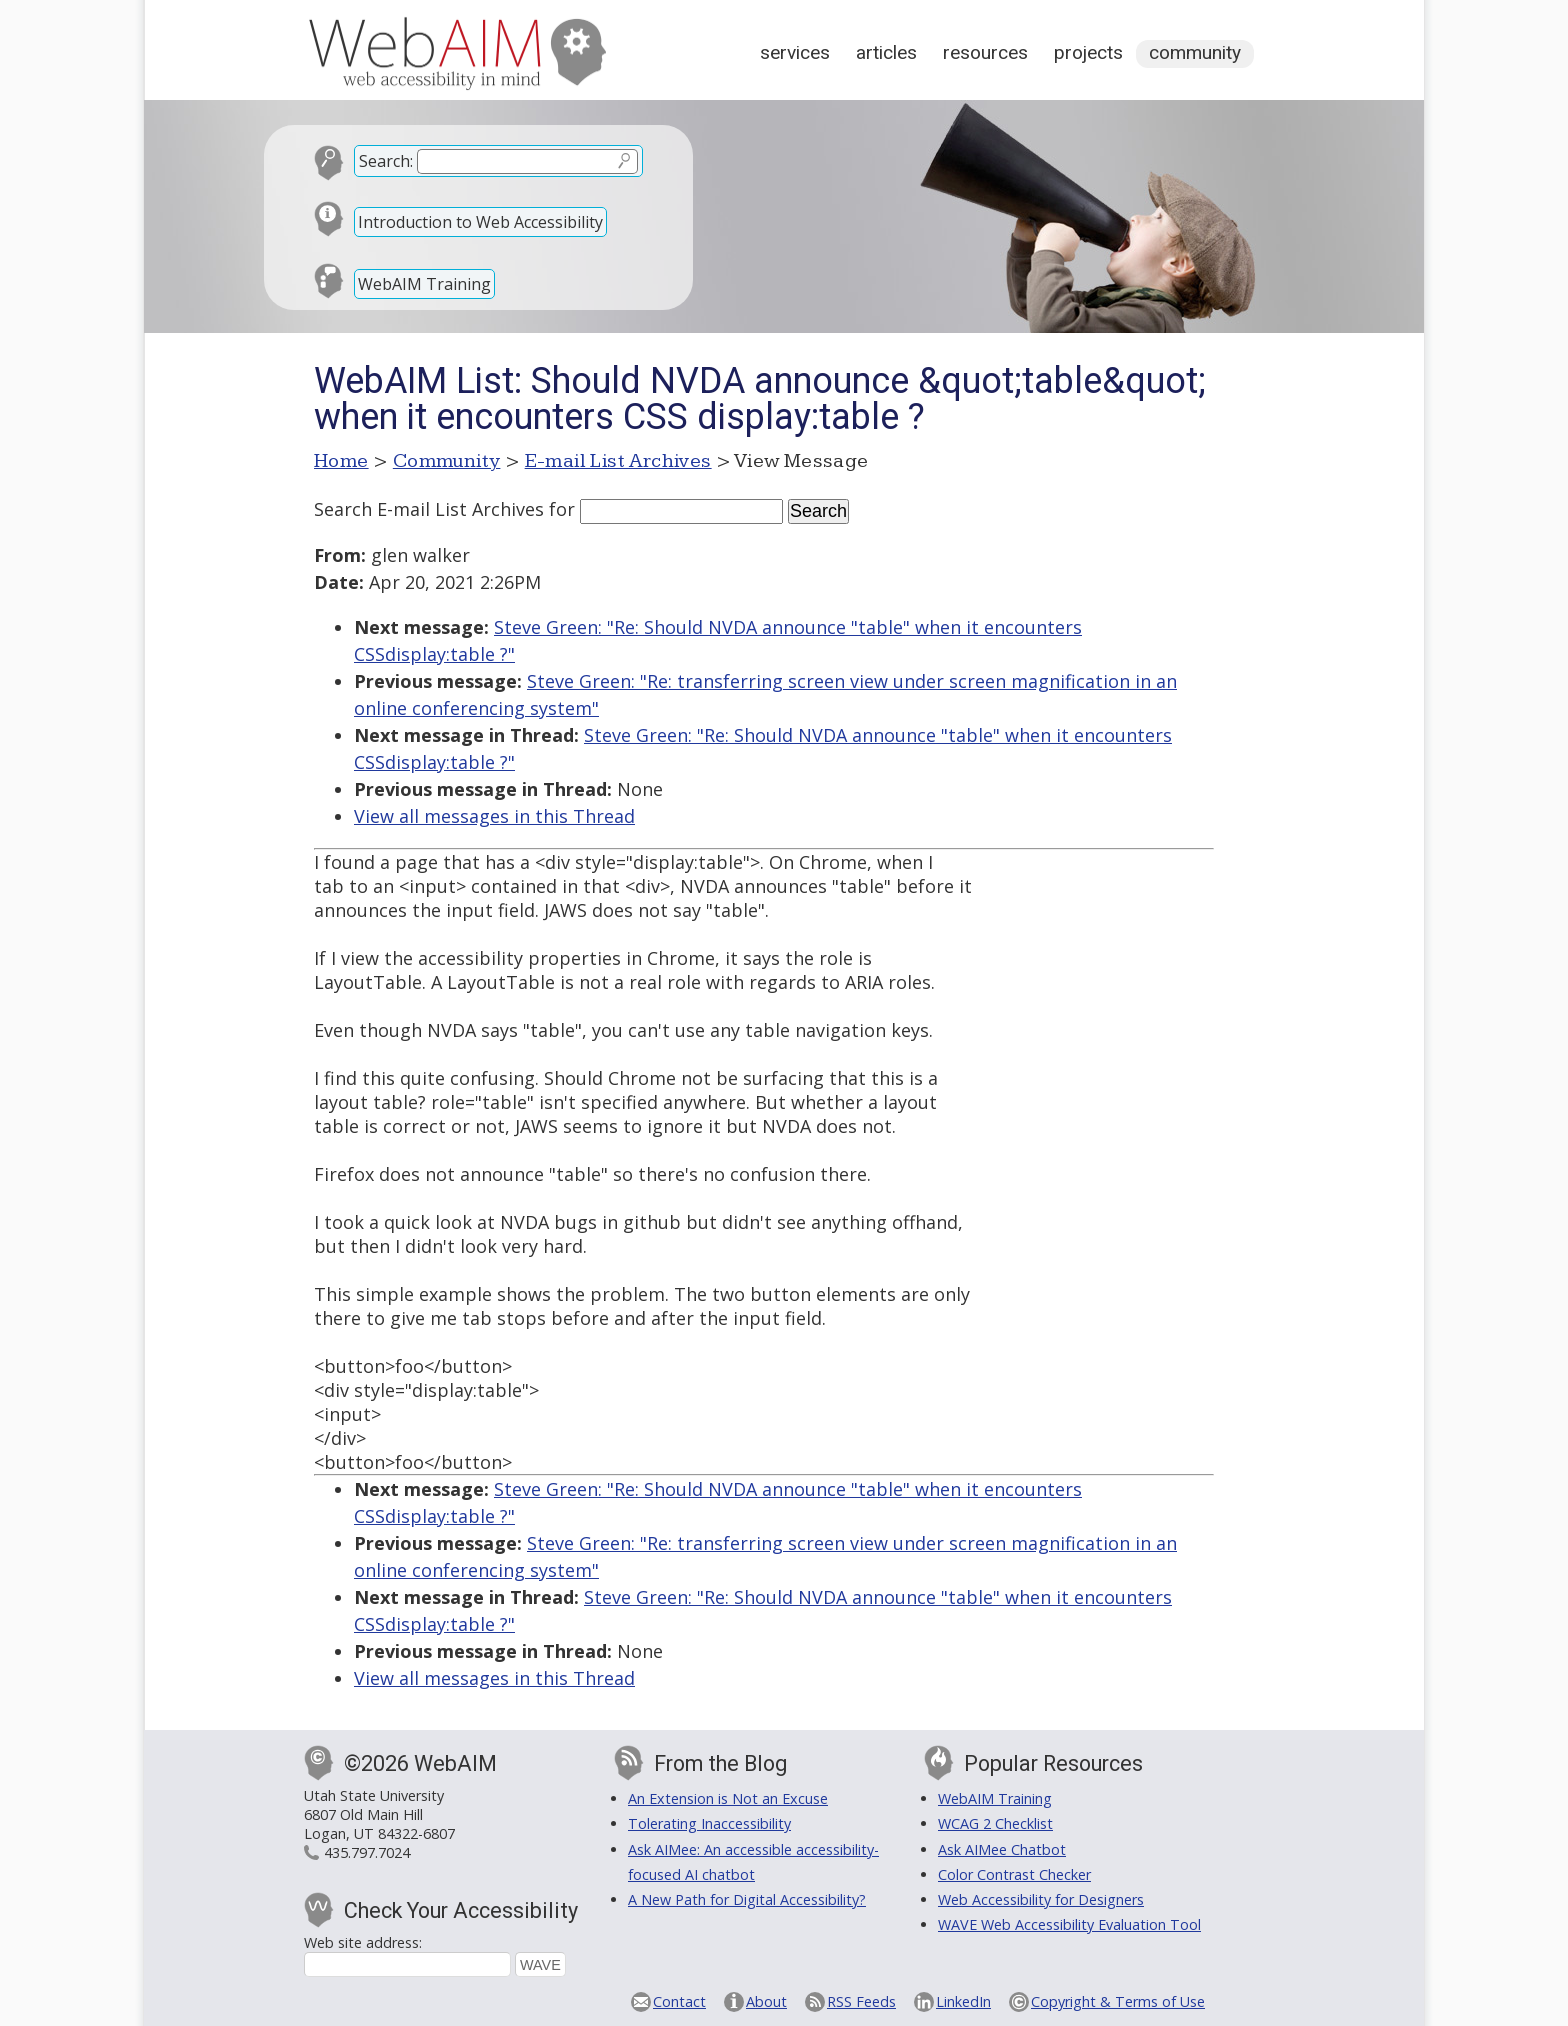 This screenshot has height=2026, width=1568. I want to click on Services, so click(795, 52).